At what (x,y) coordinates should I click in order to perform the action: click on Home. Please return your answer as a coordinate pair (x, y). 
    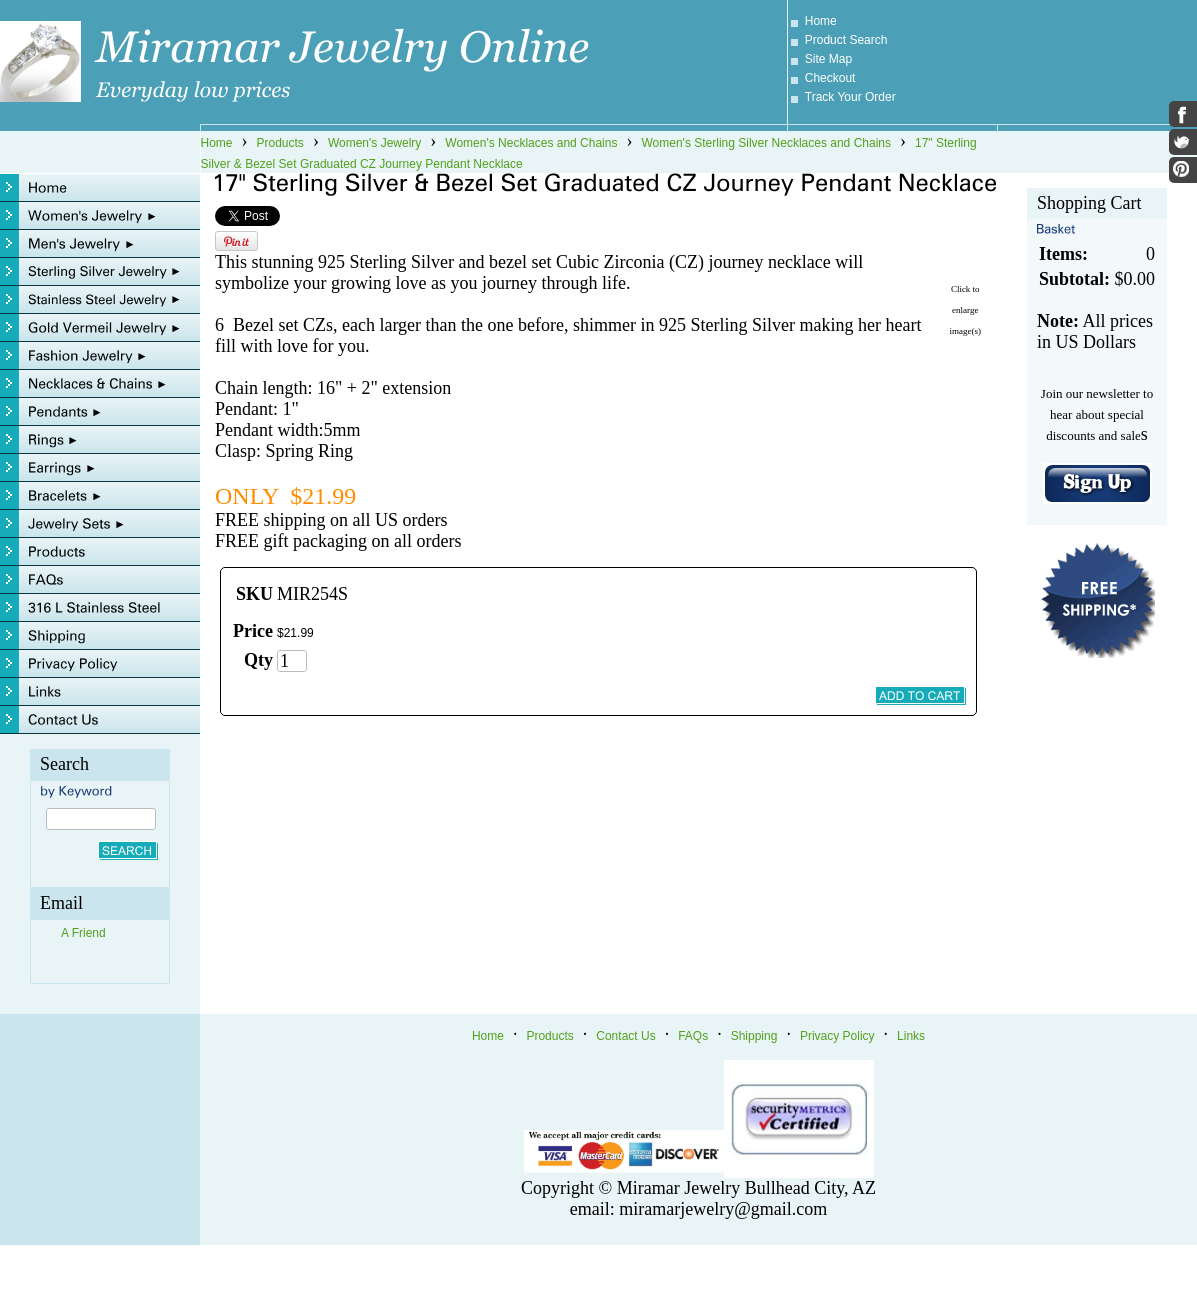
    Looking at the image, I should click on (821, 21).